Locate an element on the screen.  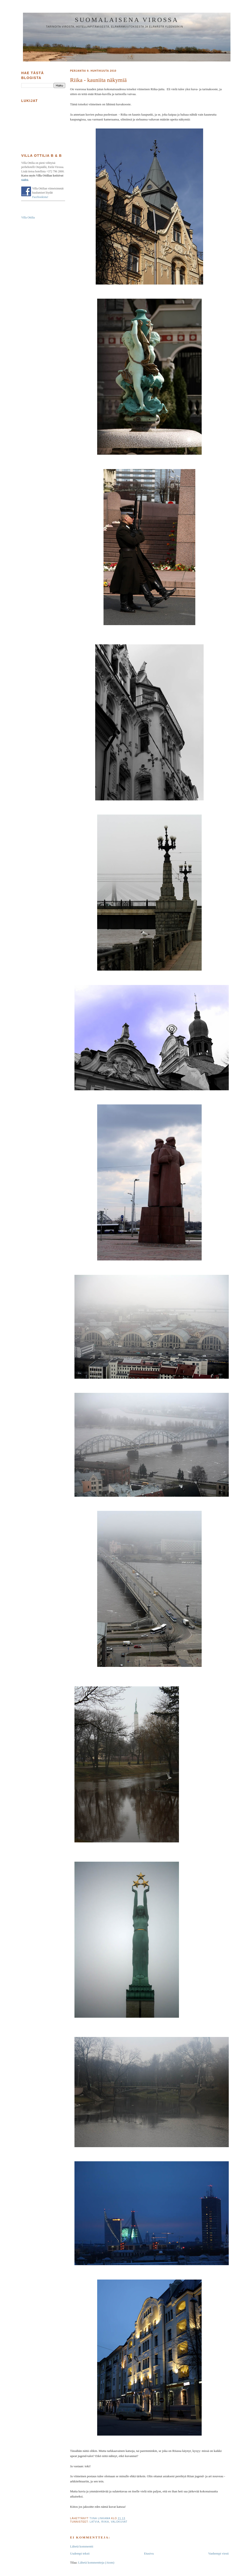
Lähetä kommentti is located at coordinates (81, 2546).